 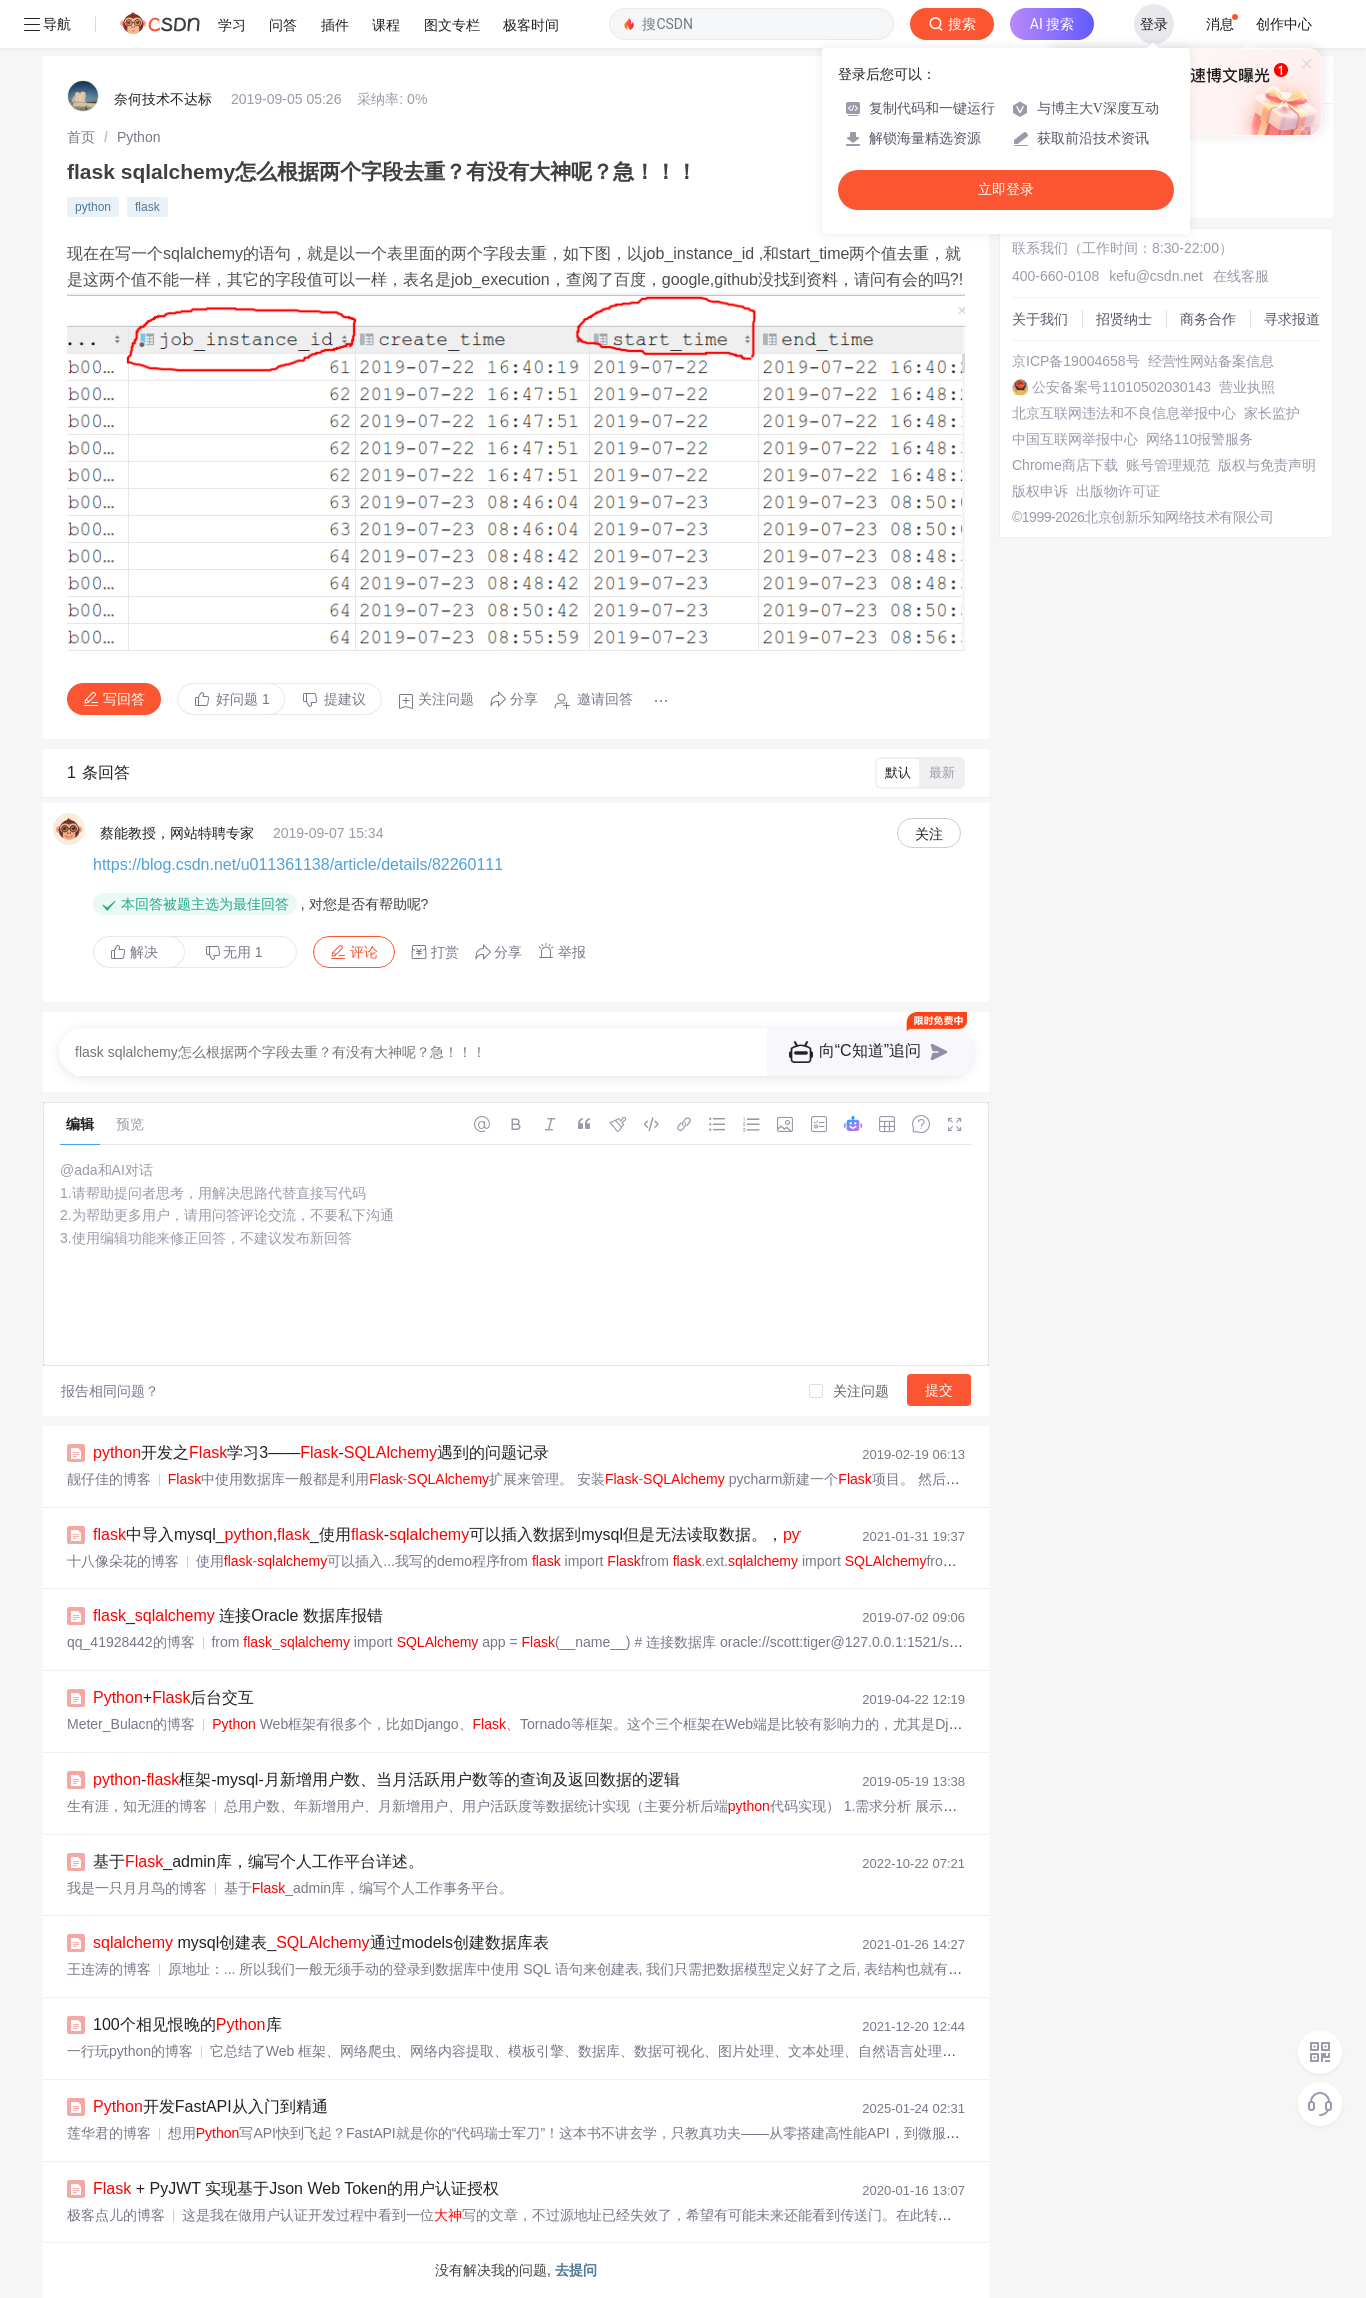 I want to click on Meter_Bulacn的博客, so click(x=131, y=1724).